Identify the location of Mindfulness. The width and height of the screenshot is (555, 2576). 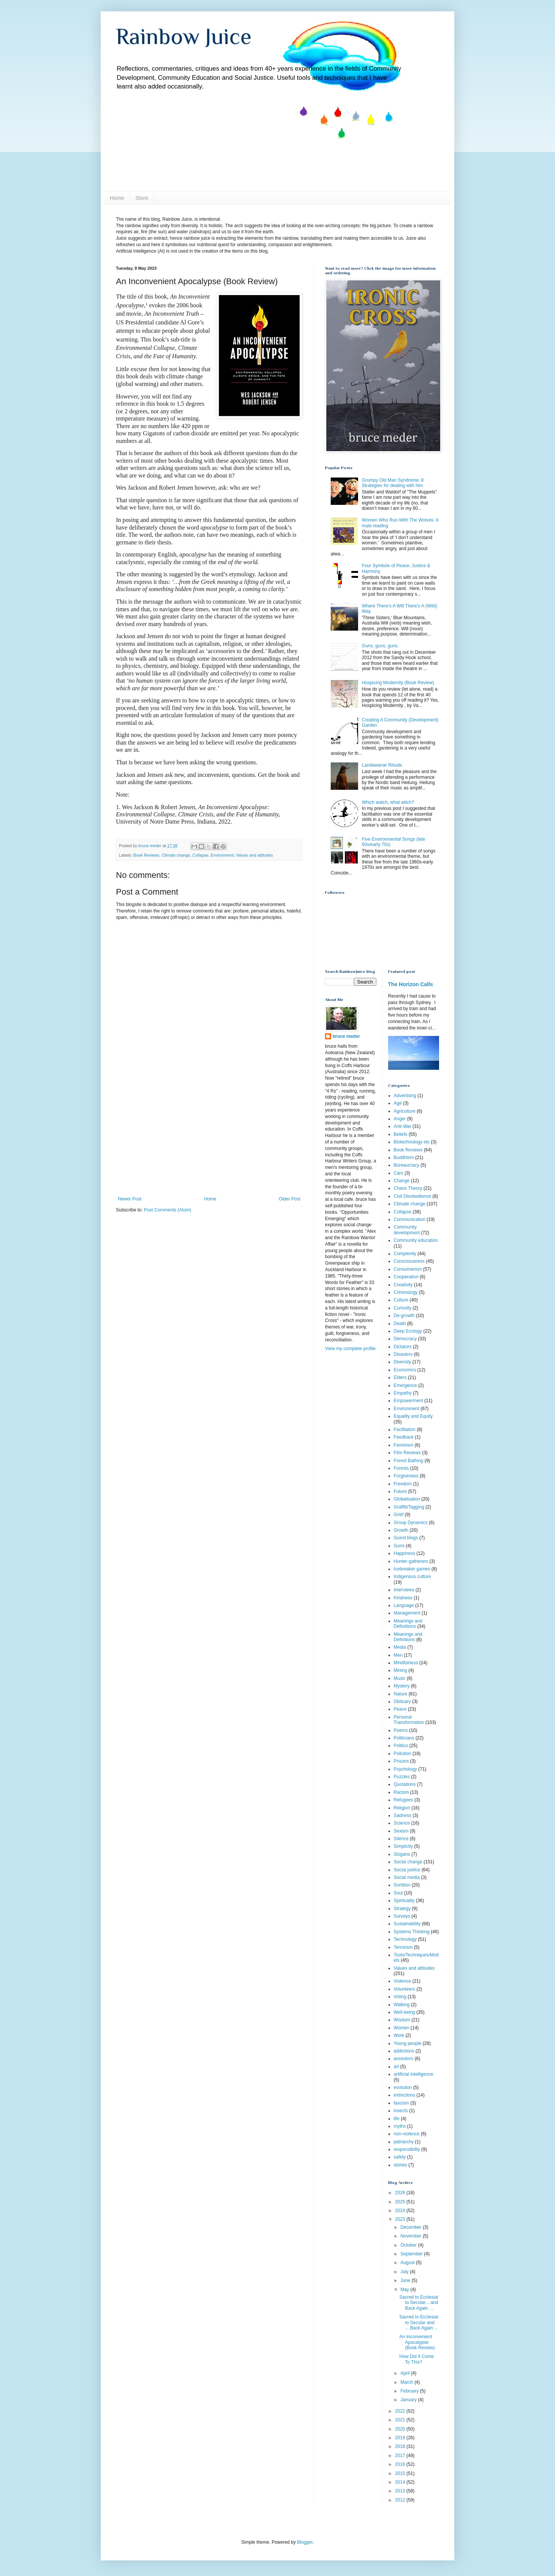
(406, 1662).